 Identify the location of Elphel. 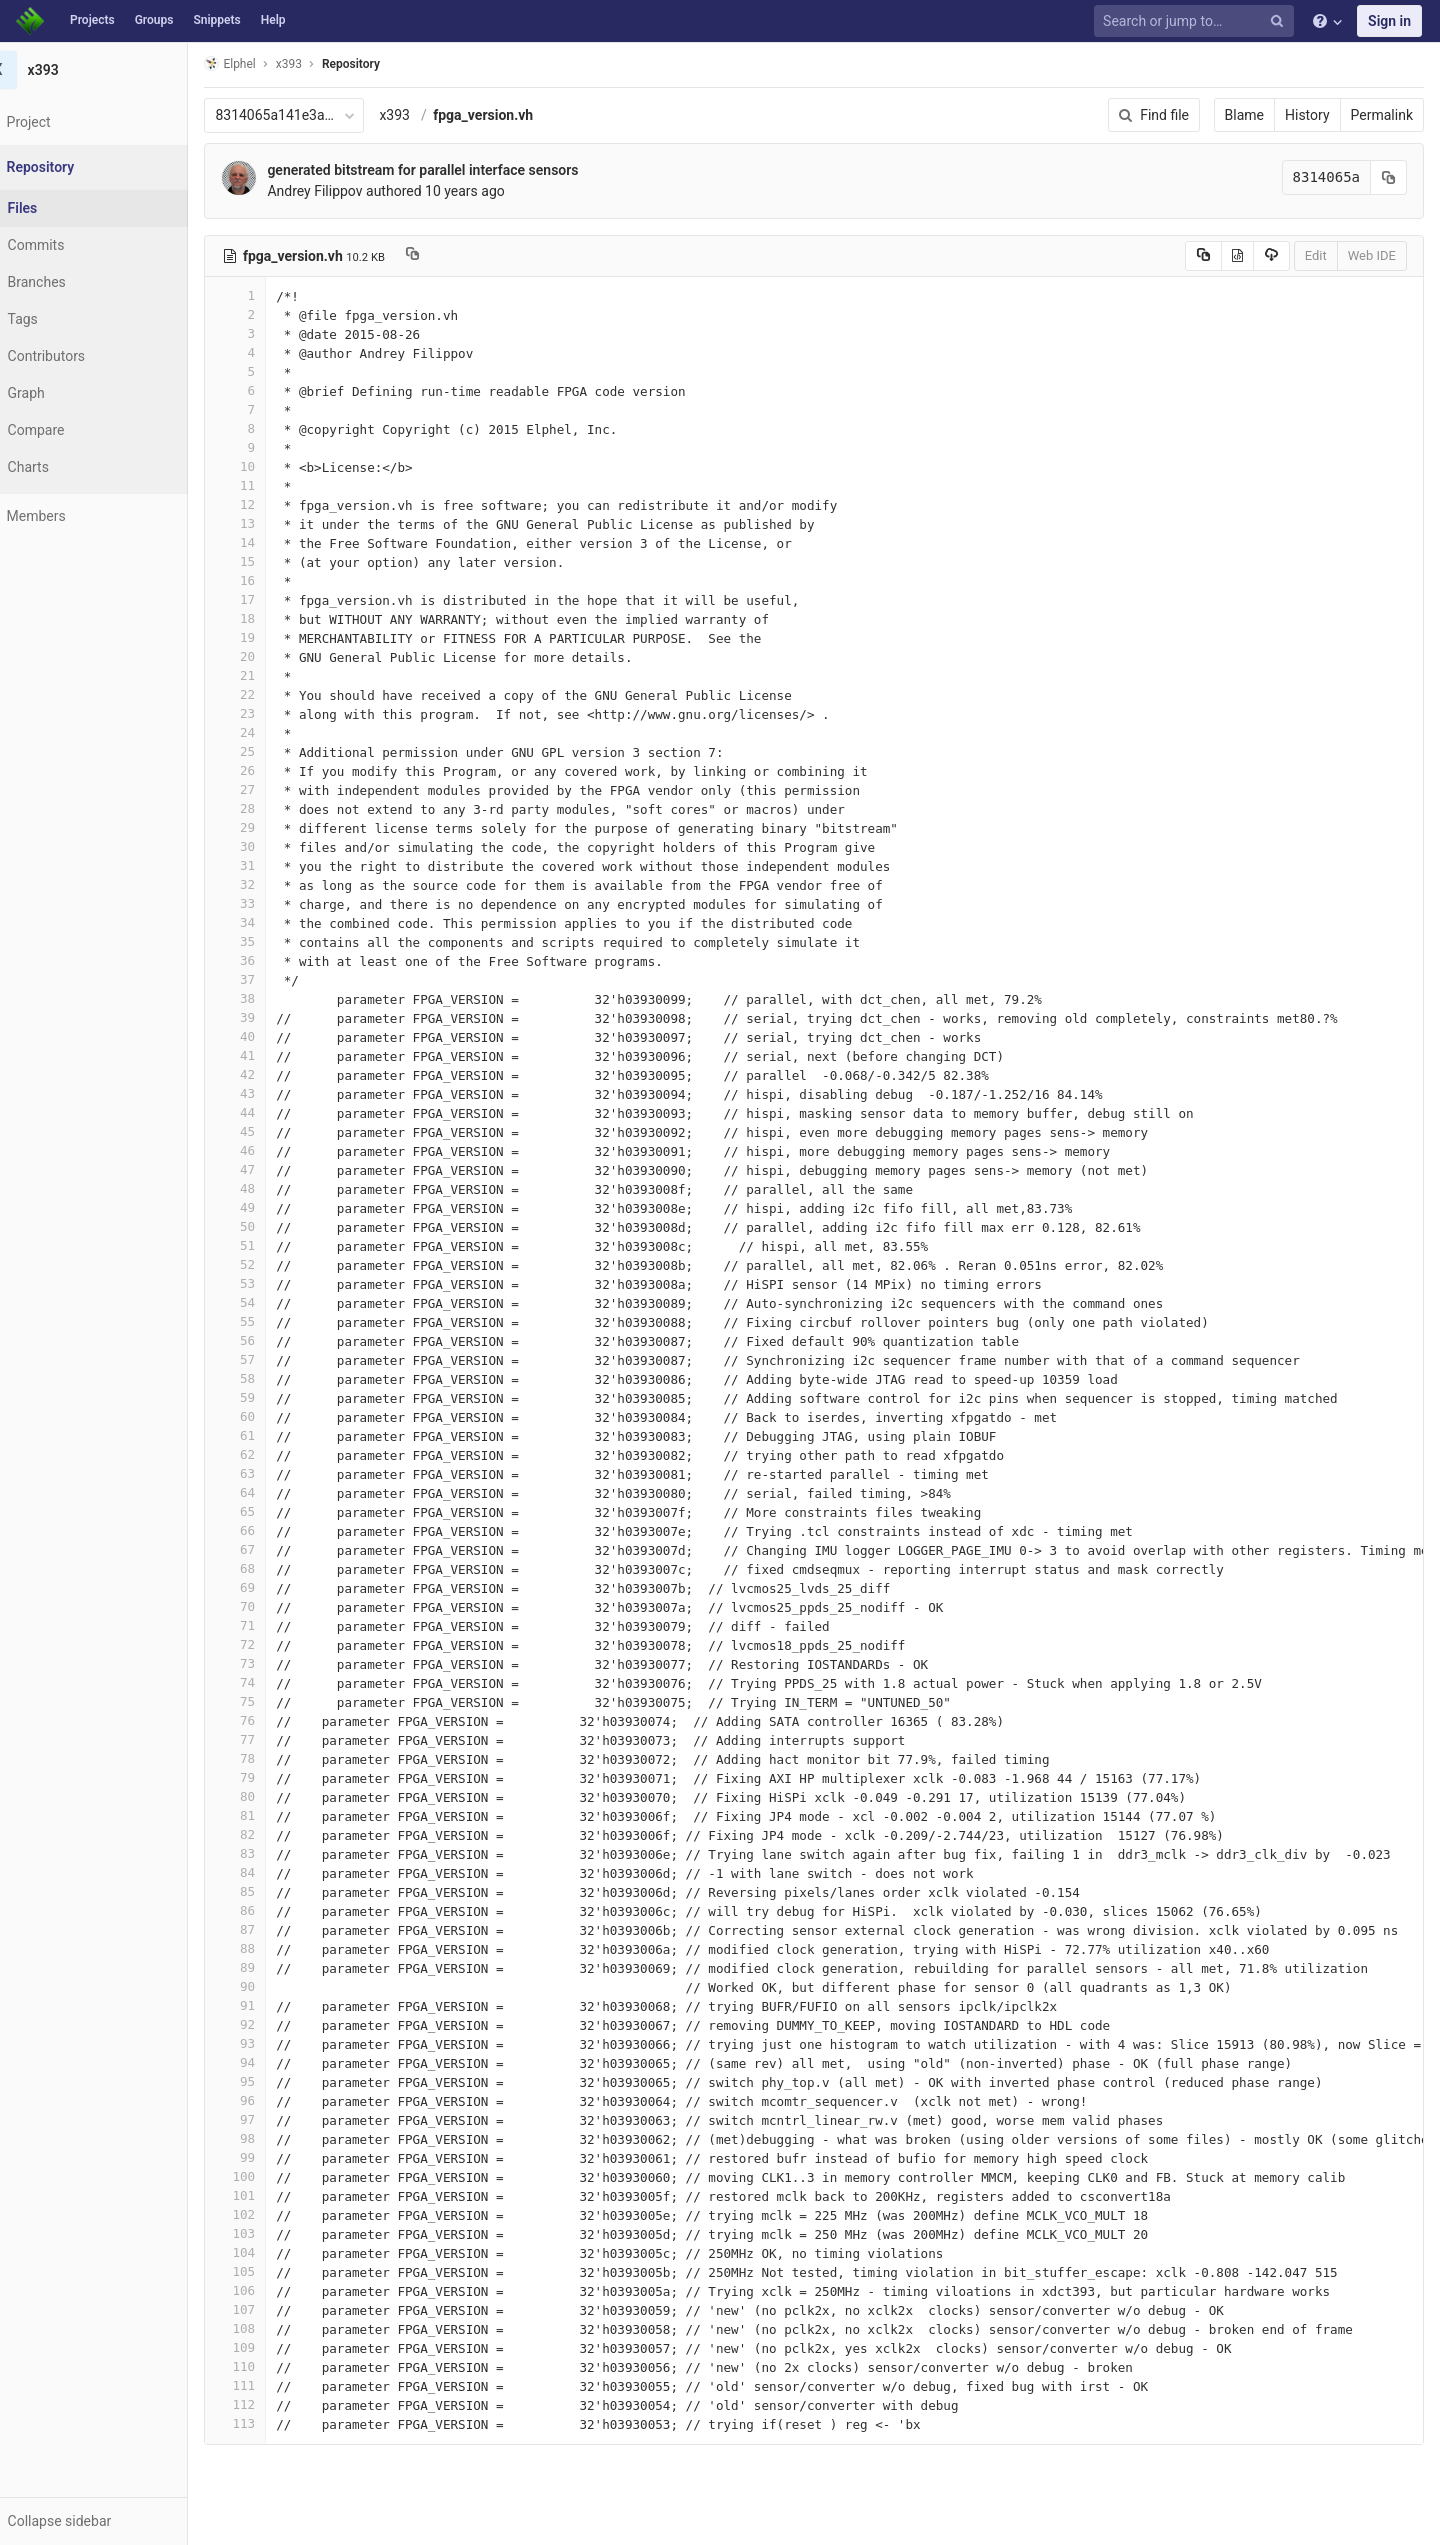
(261, 63).